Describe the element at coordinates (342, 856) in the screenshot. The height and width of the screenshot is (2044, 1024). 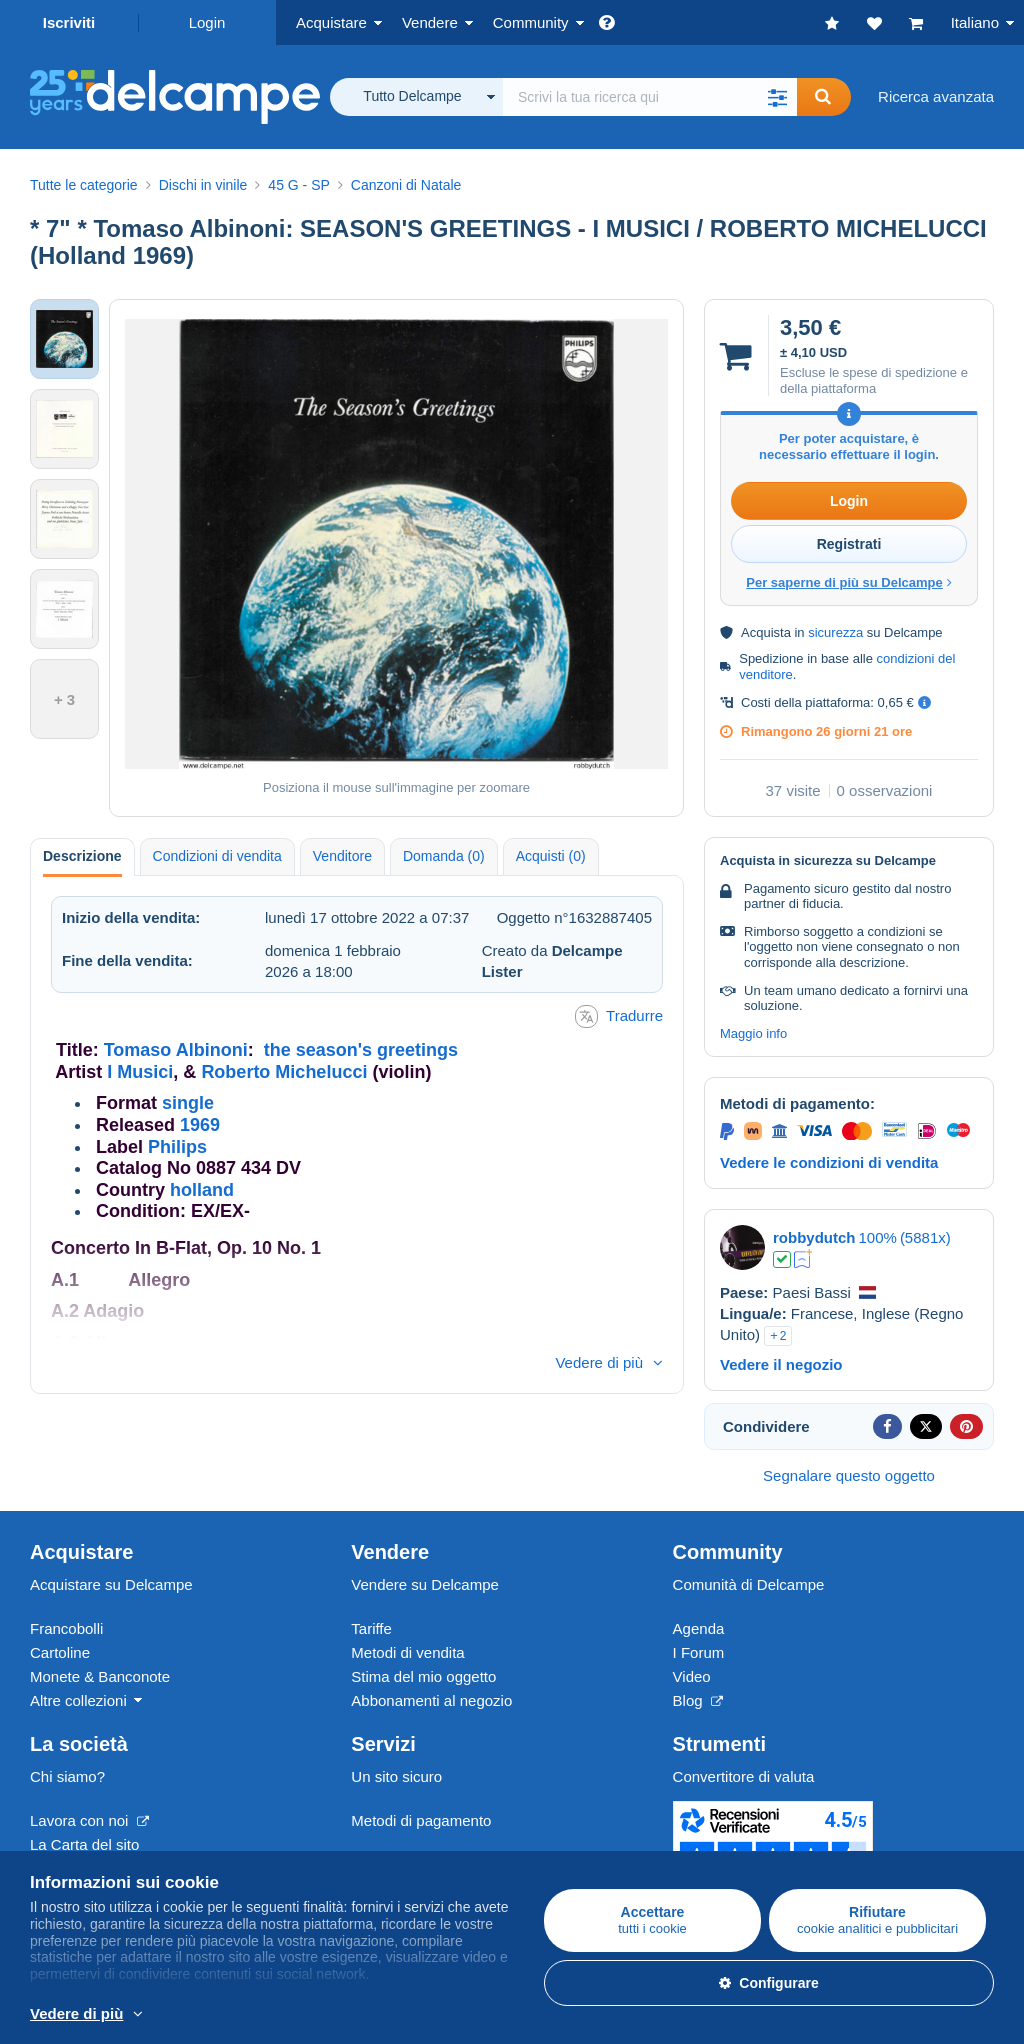
I see `Venditore [tab]` at that location.